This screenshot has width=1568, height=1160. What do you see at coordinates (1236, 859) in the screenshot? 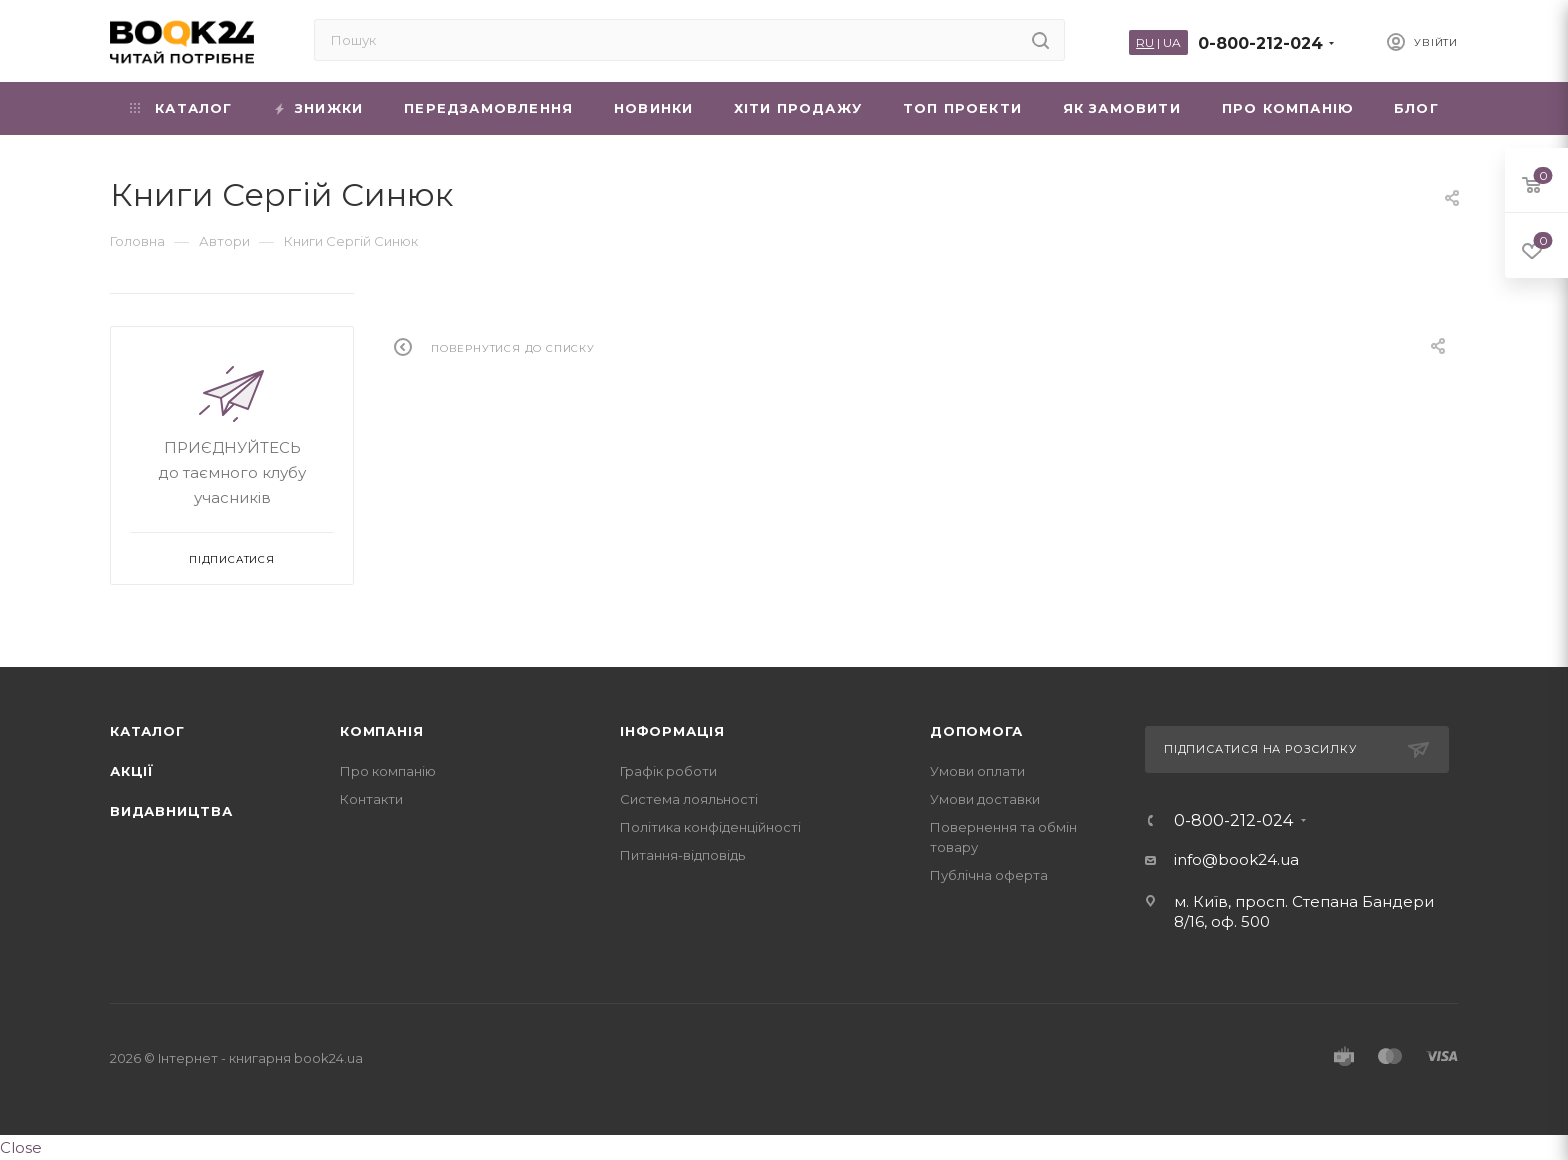
I see `info@book24.ua` at bounding box center [1236, 859].